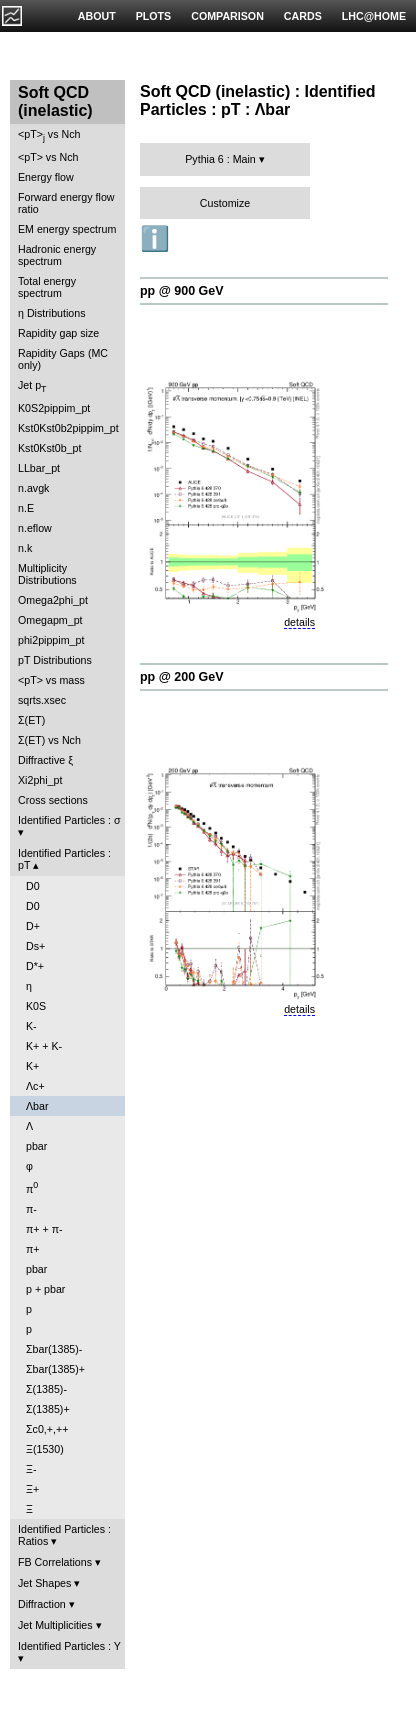  What do you see at coordinates (35, 1086) in the screenshot?
I see `Λc+` at bounding box center [35, 1086].